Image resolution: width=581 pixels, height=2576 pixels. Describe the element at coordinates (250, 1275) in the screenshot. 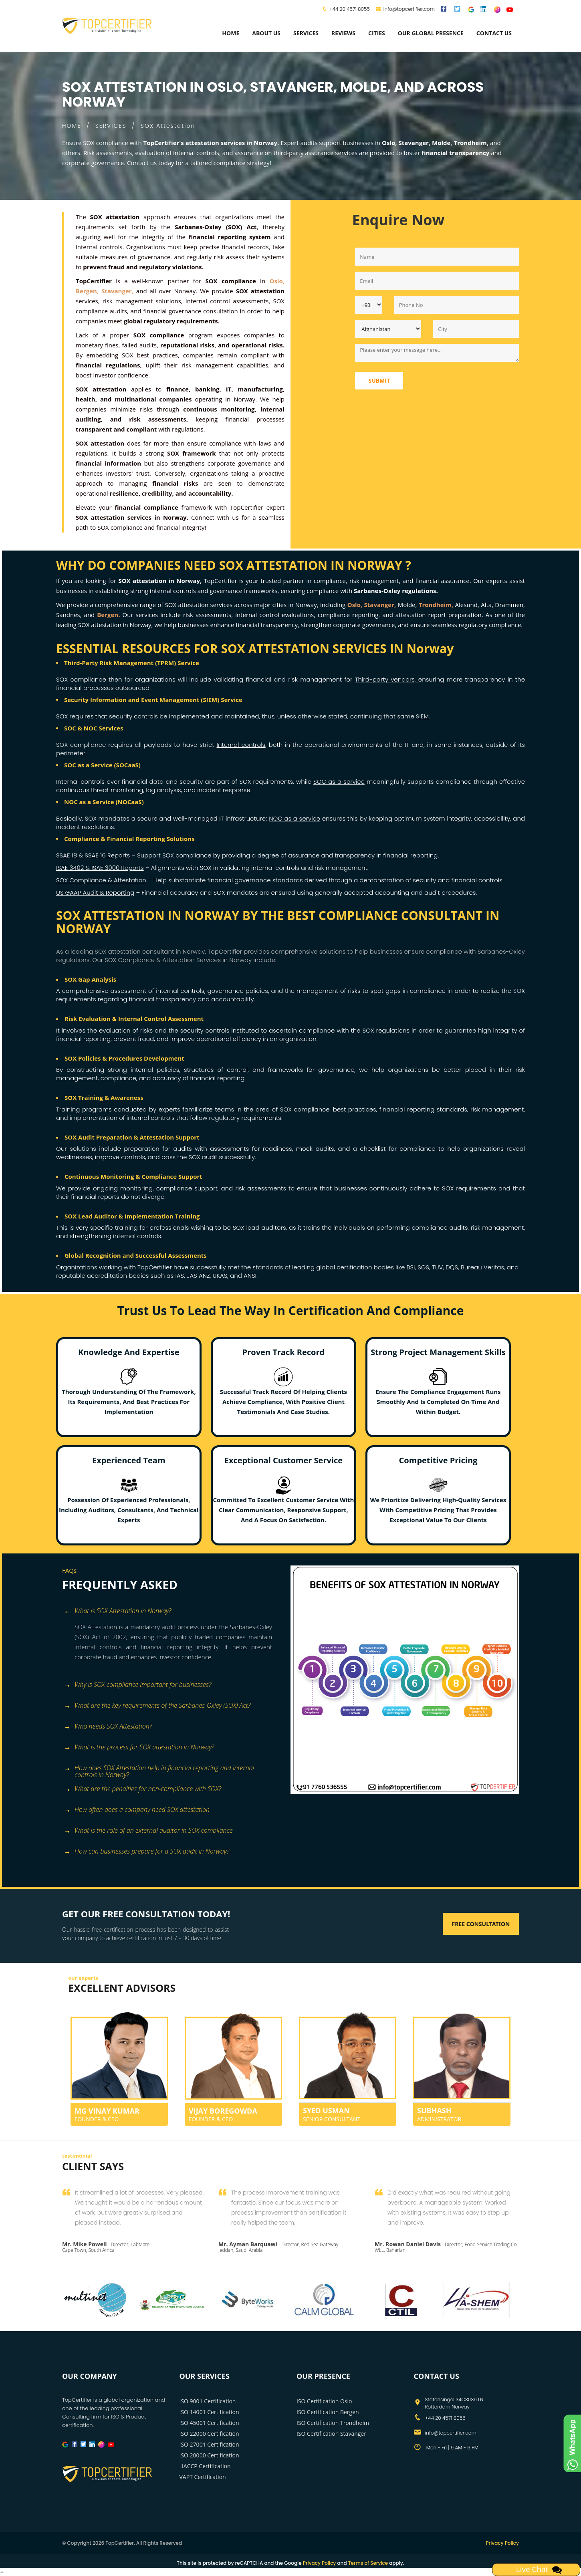

I see `ANSI` at that location.